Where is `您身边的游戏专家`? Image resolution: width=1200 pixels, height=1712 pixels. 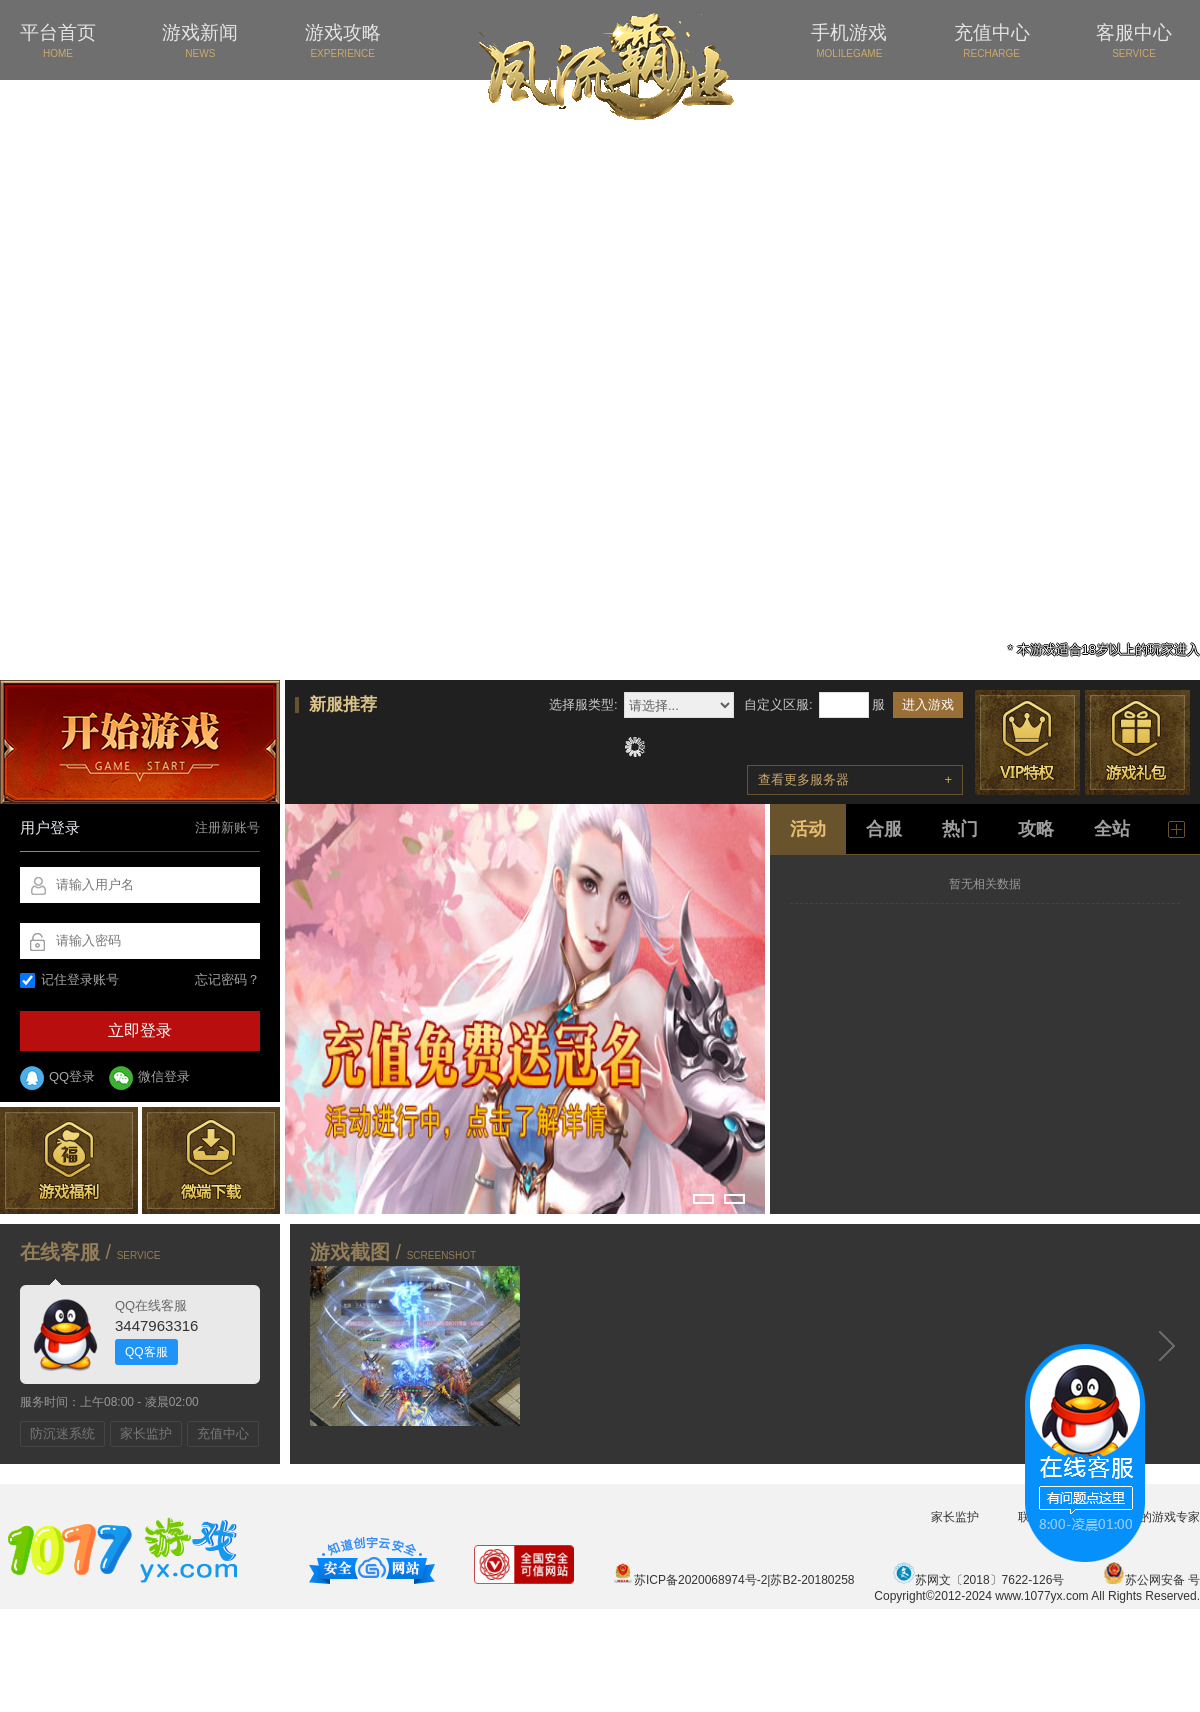
您身边的游戏专家 is located at coordinates (1152, 1517).